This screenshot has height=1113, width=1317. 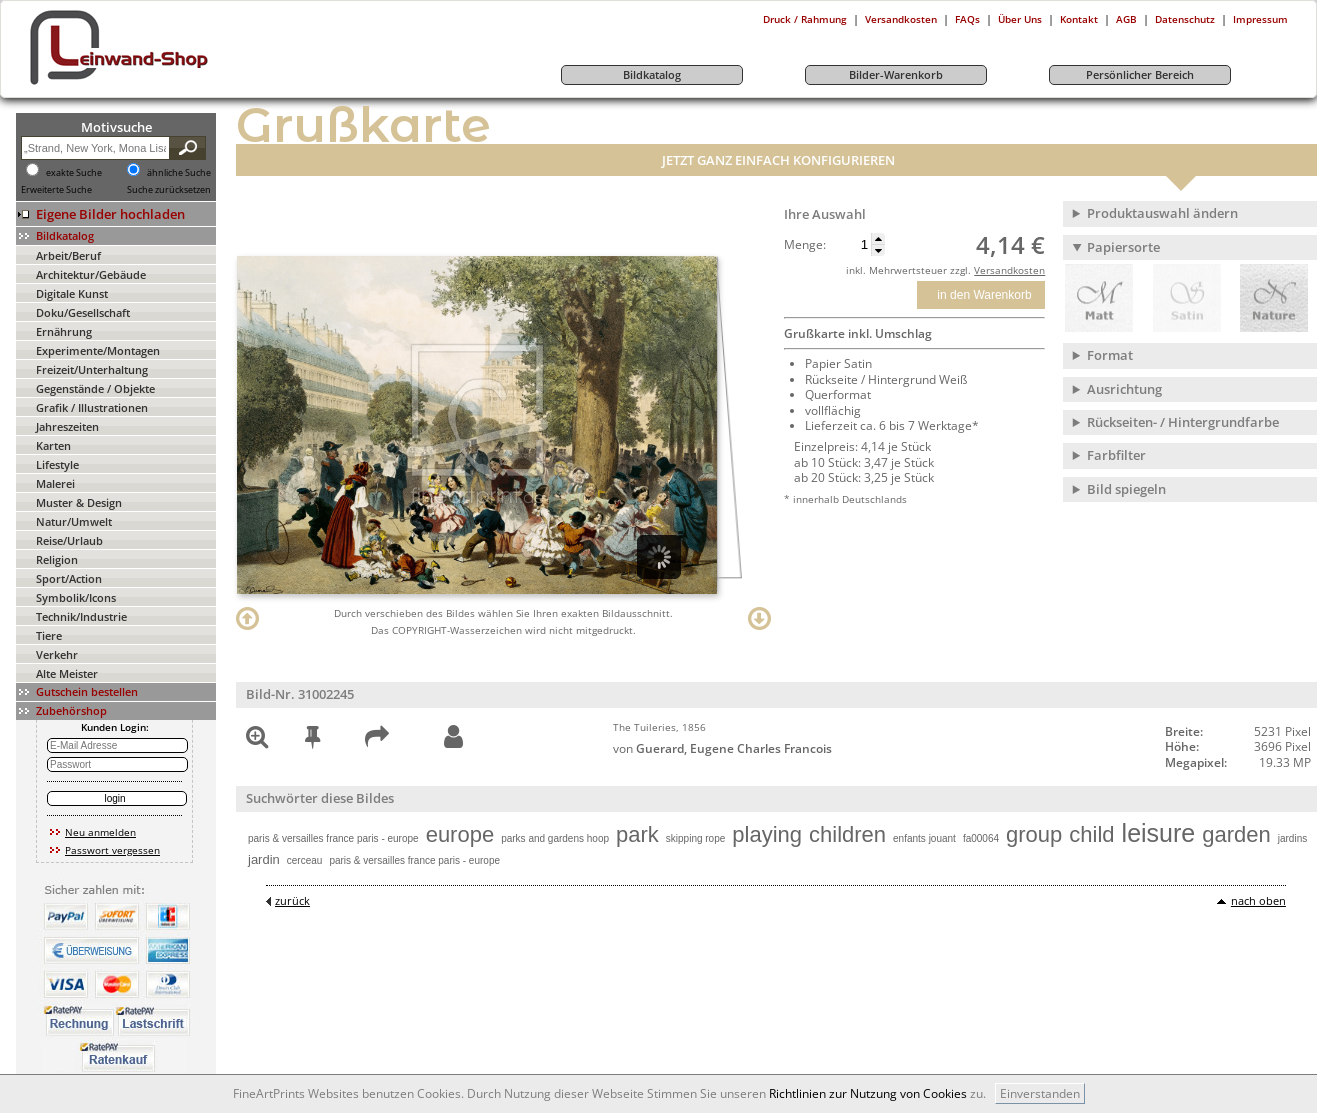 I want to click on leisure, so click(x=1159, y=833).